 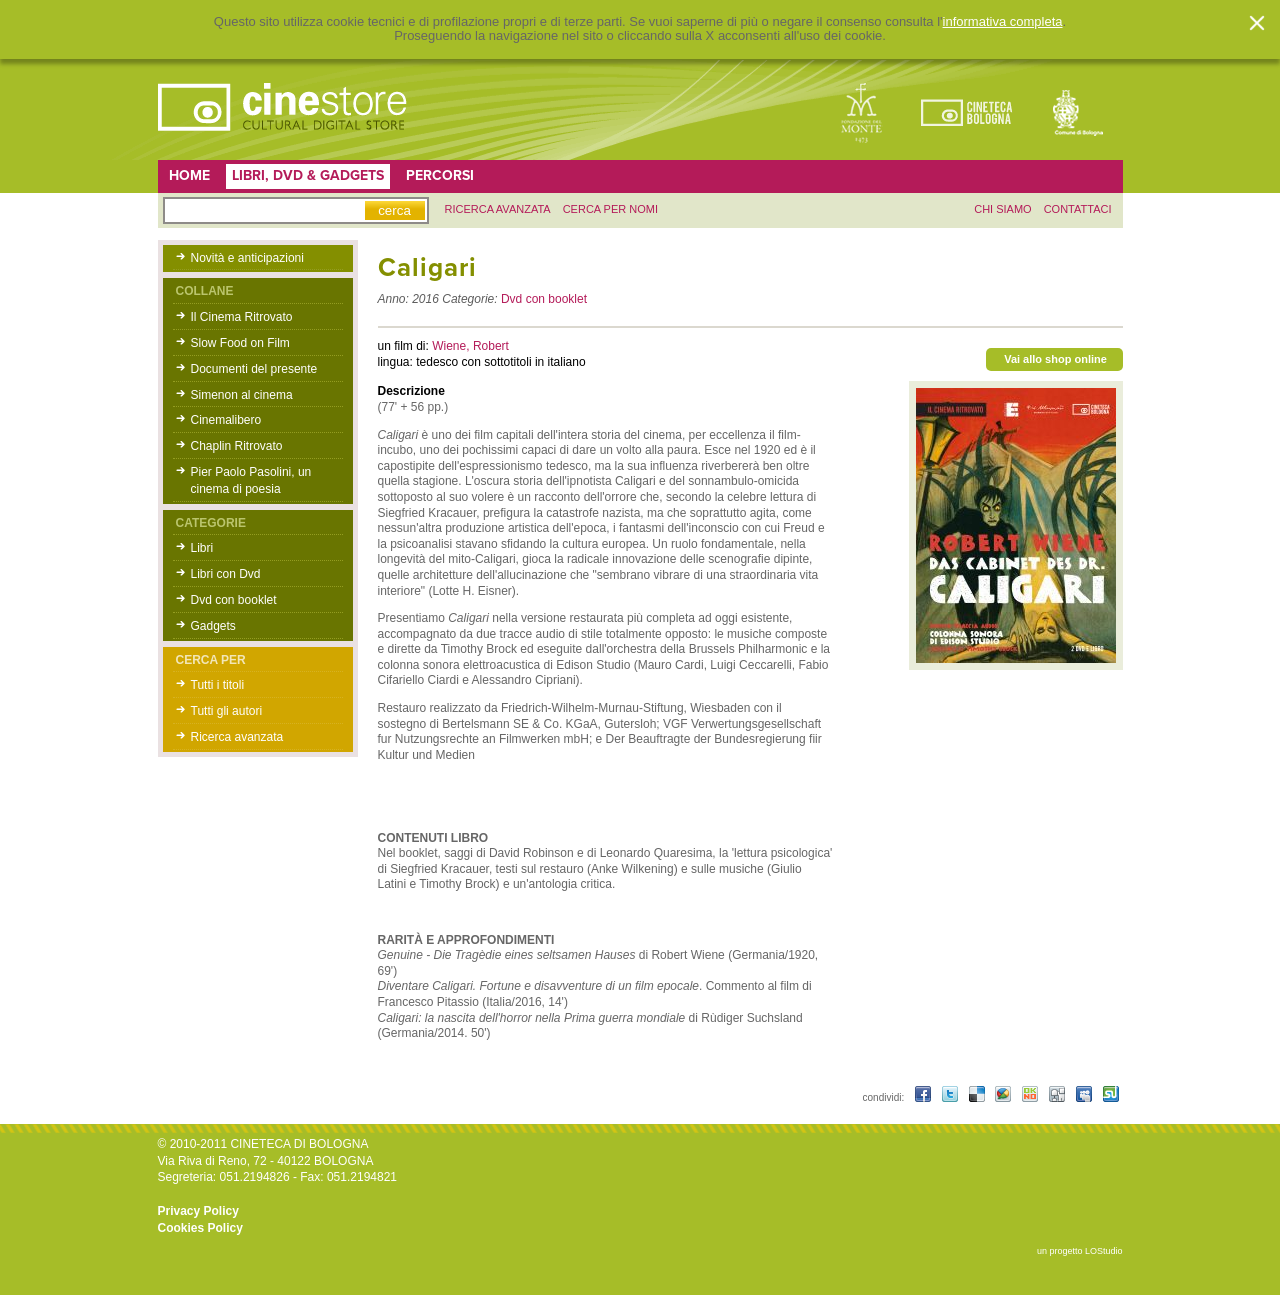 What do you see at coordinates (213, 626) in the screenshot?
I see `Gadgets` at bounding box center [213, 626].